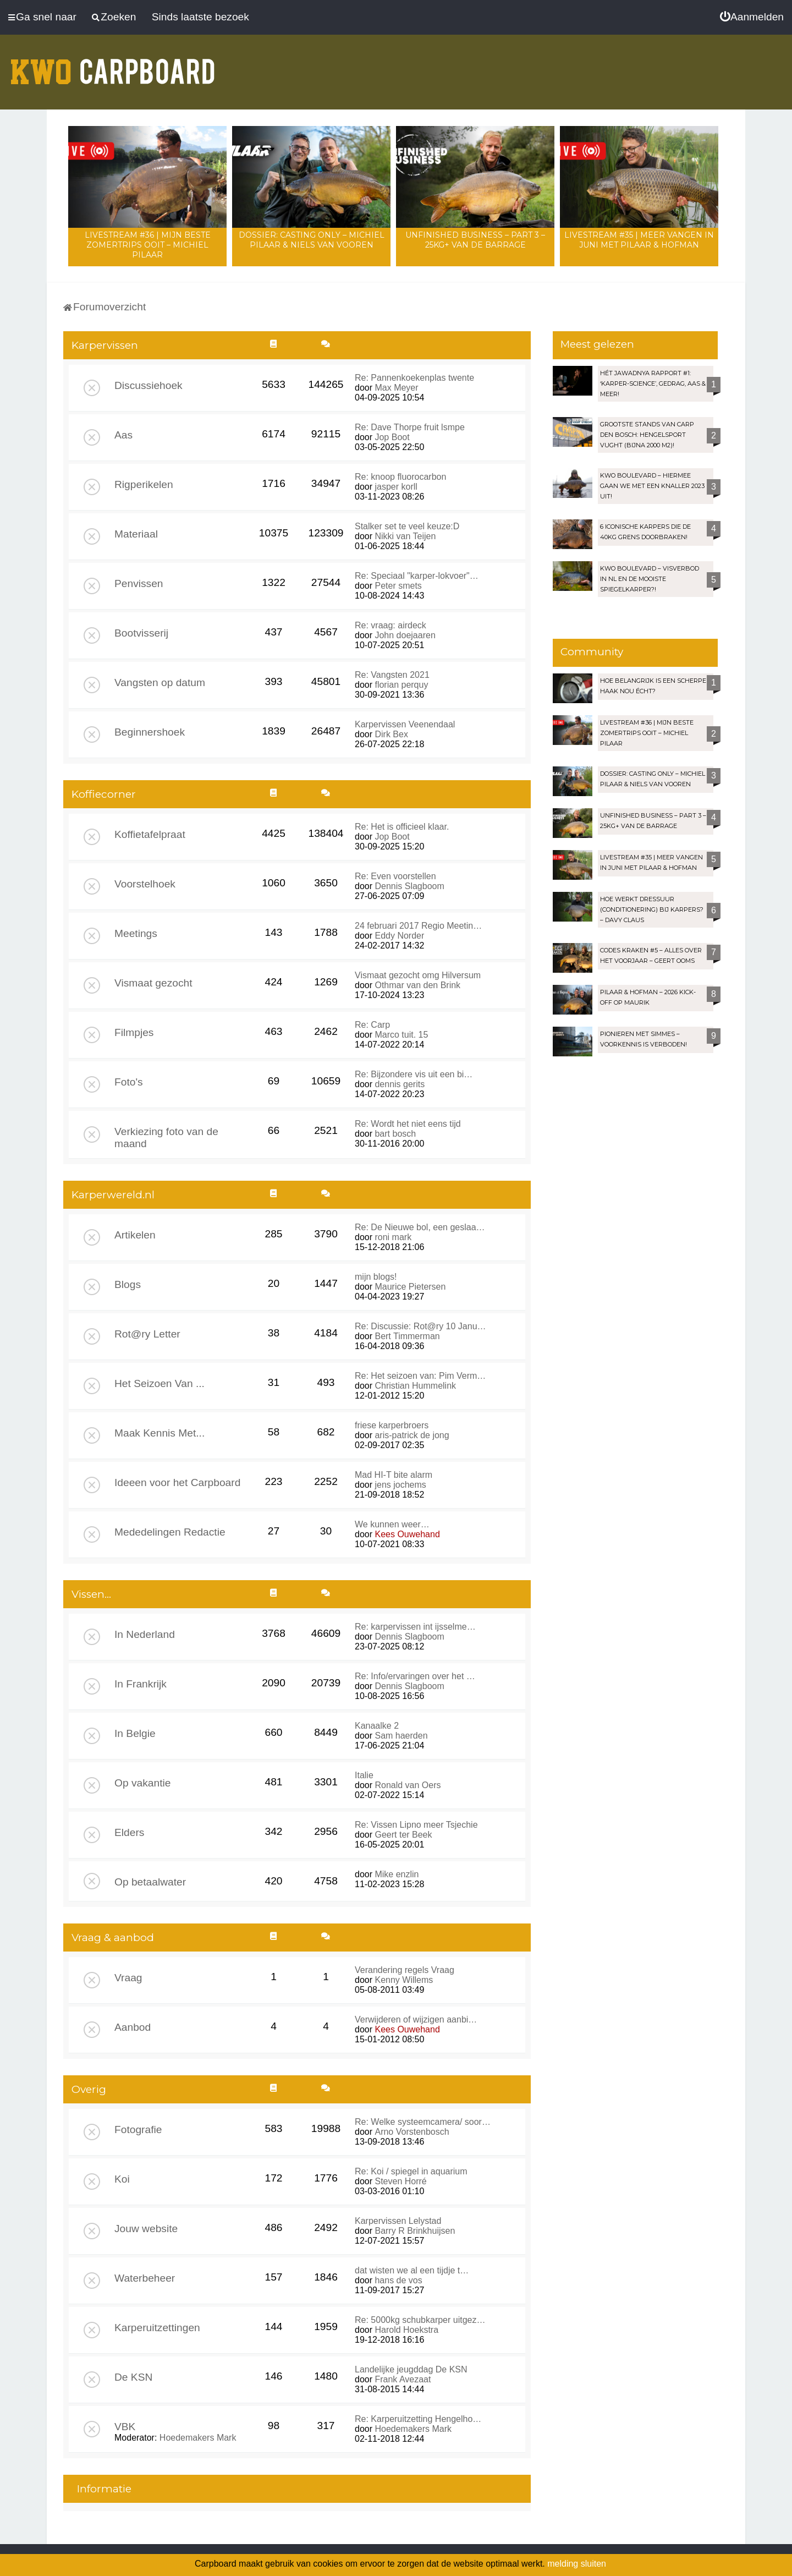 This screenshot has height=2576, width=792. What do you see at coordinates (404, 1980) in the screenshot?
I see `Kenny Willems` at bounding box center [404, 1980].